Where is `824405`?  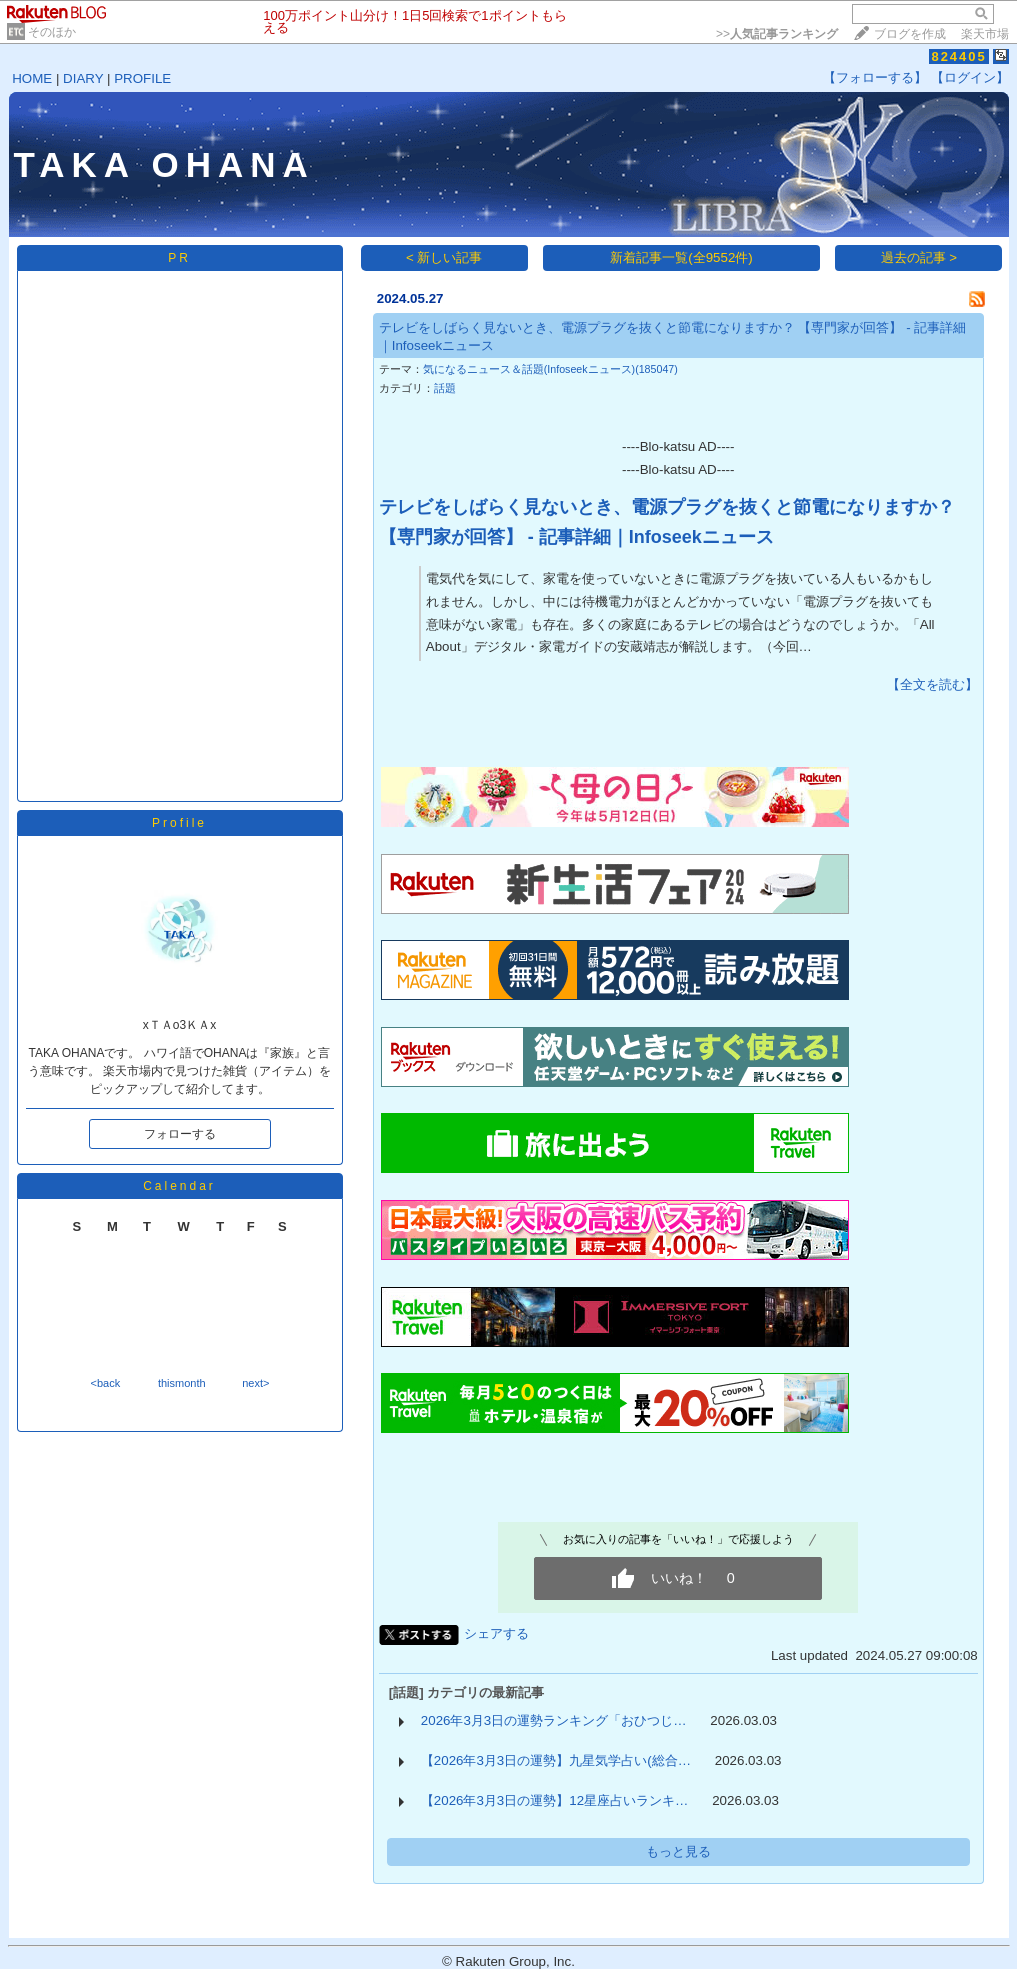 824405 is located at coordinates (958, 56).